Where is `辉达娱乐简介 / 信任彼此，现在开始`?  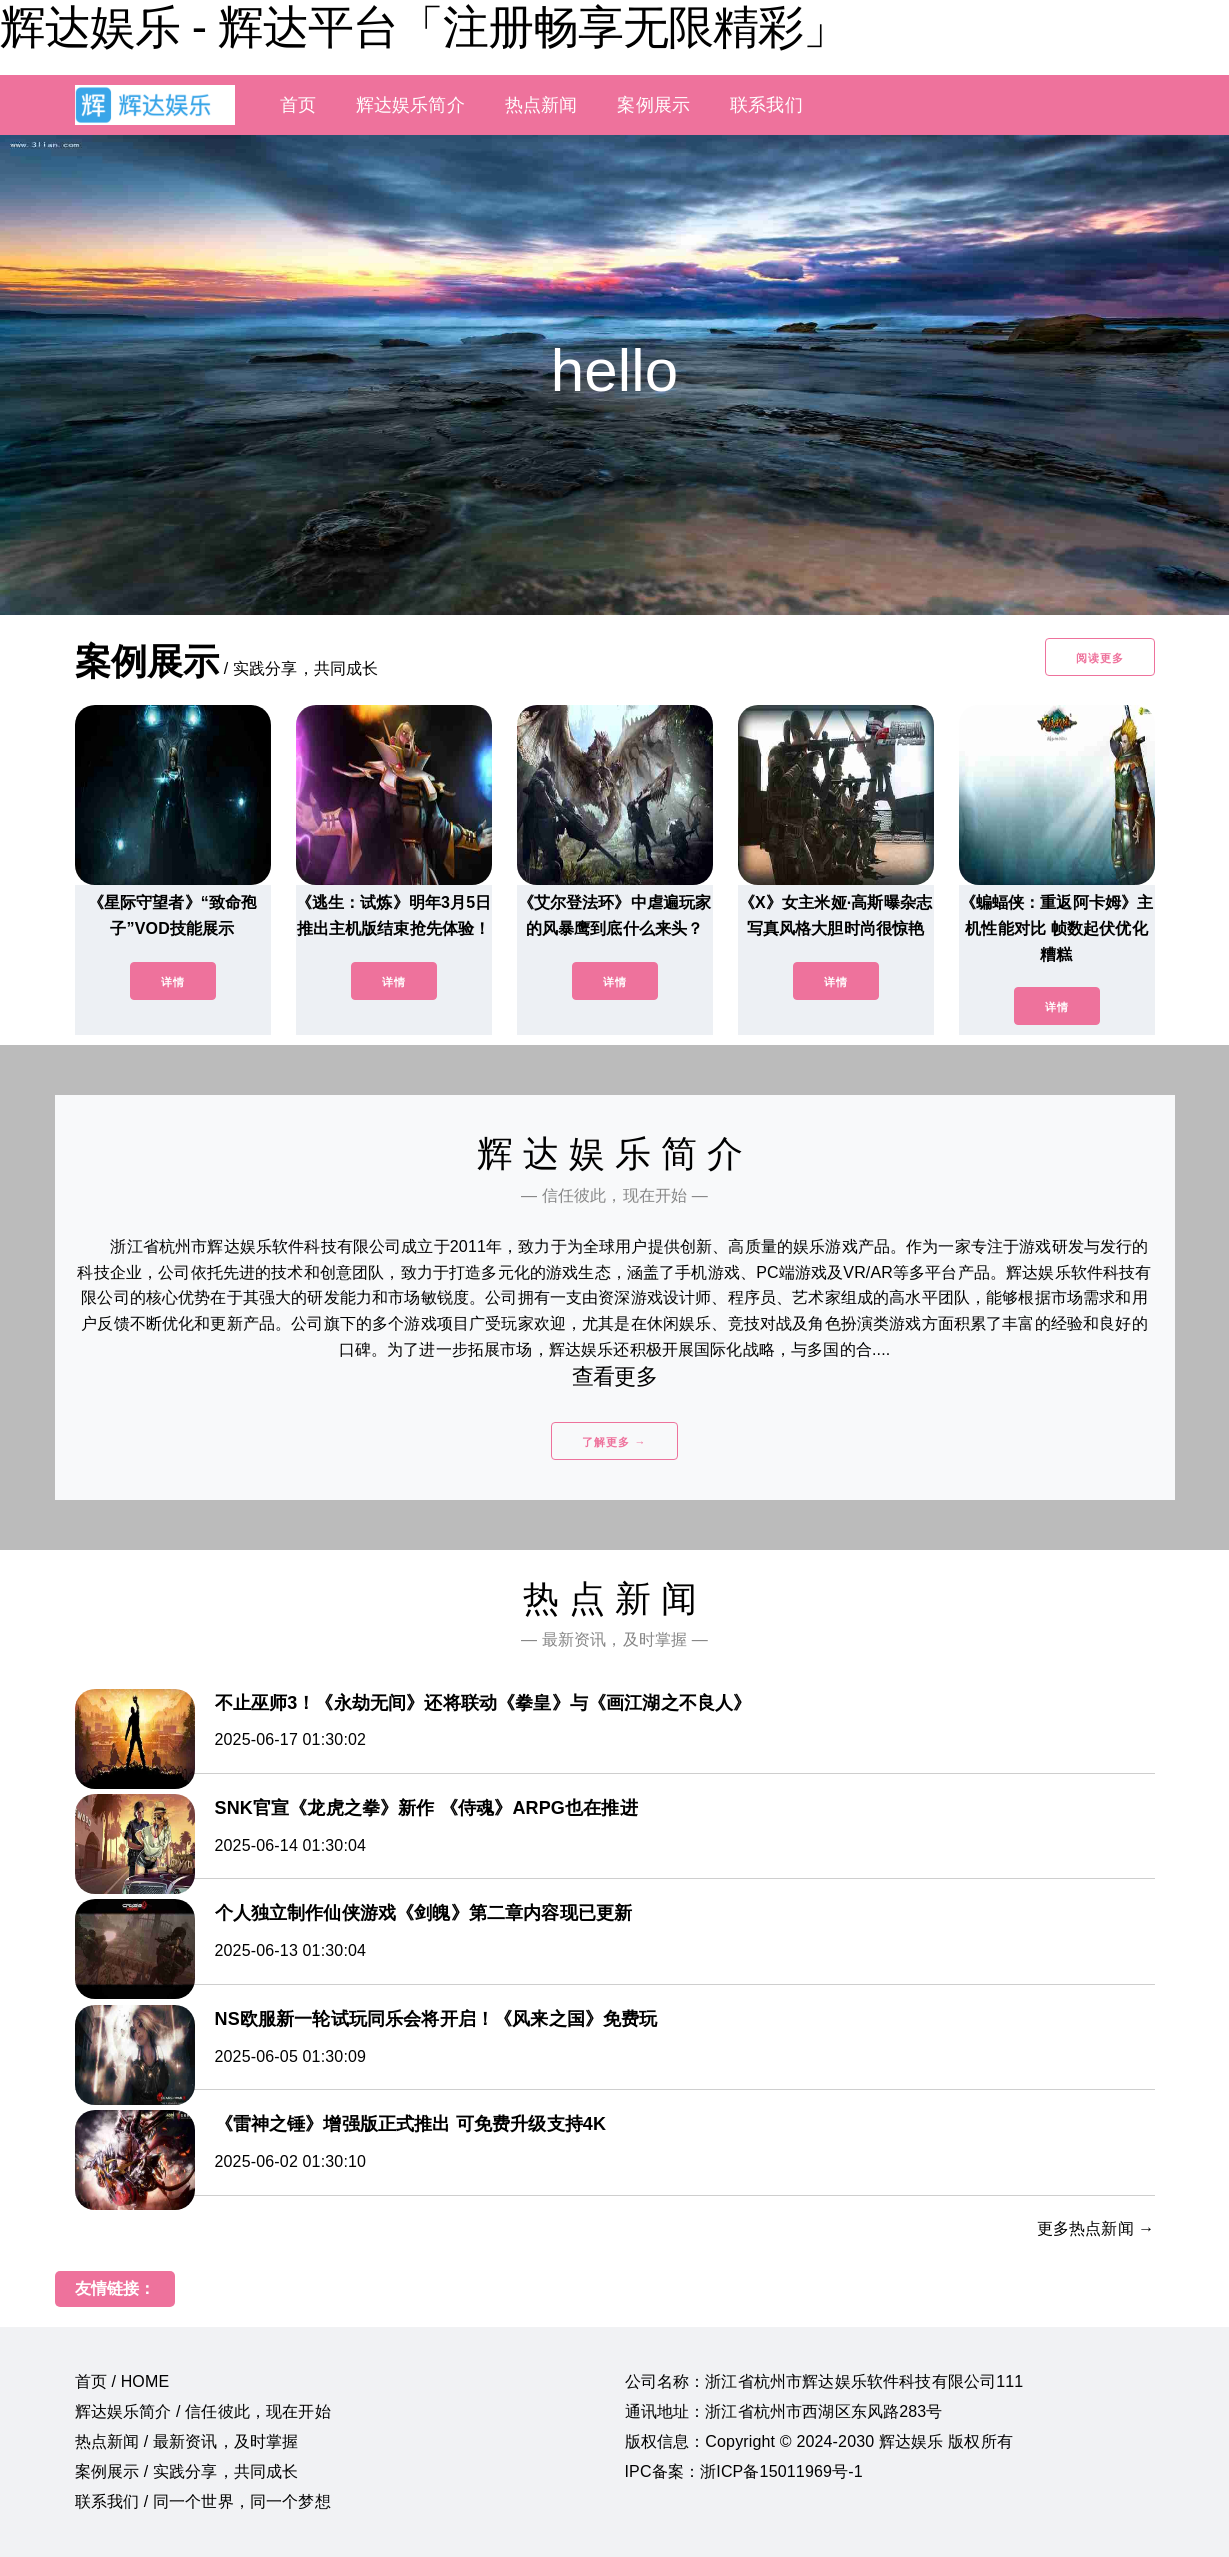 辉达娱乐简介 / 信任彼此，现在开始 is located at coordinates (203, 2411).